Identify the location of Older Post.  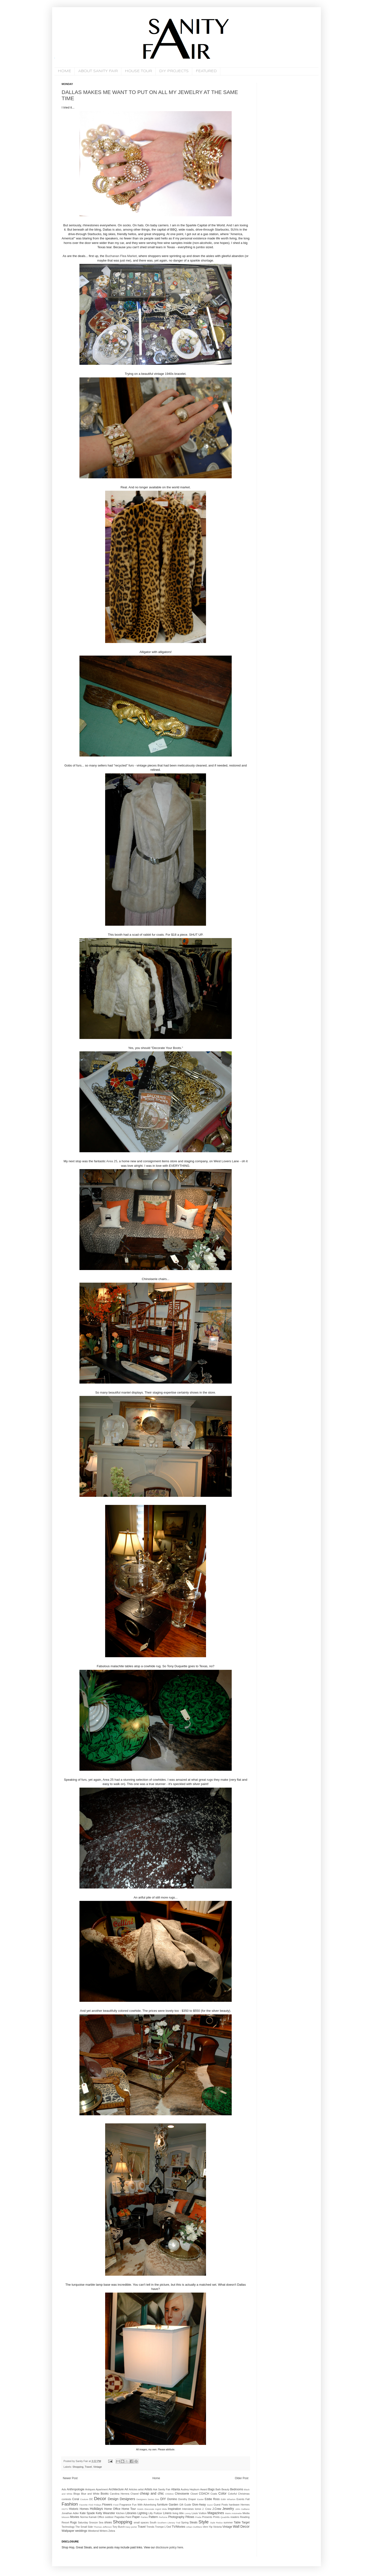
(241, 2478).